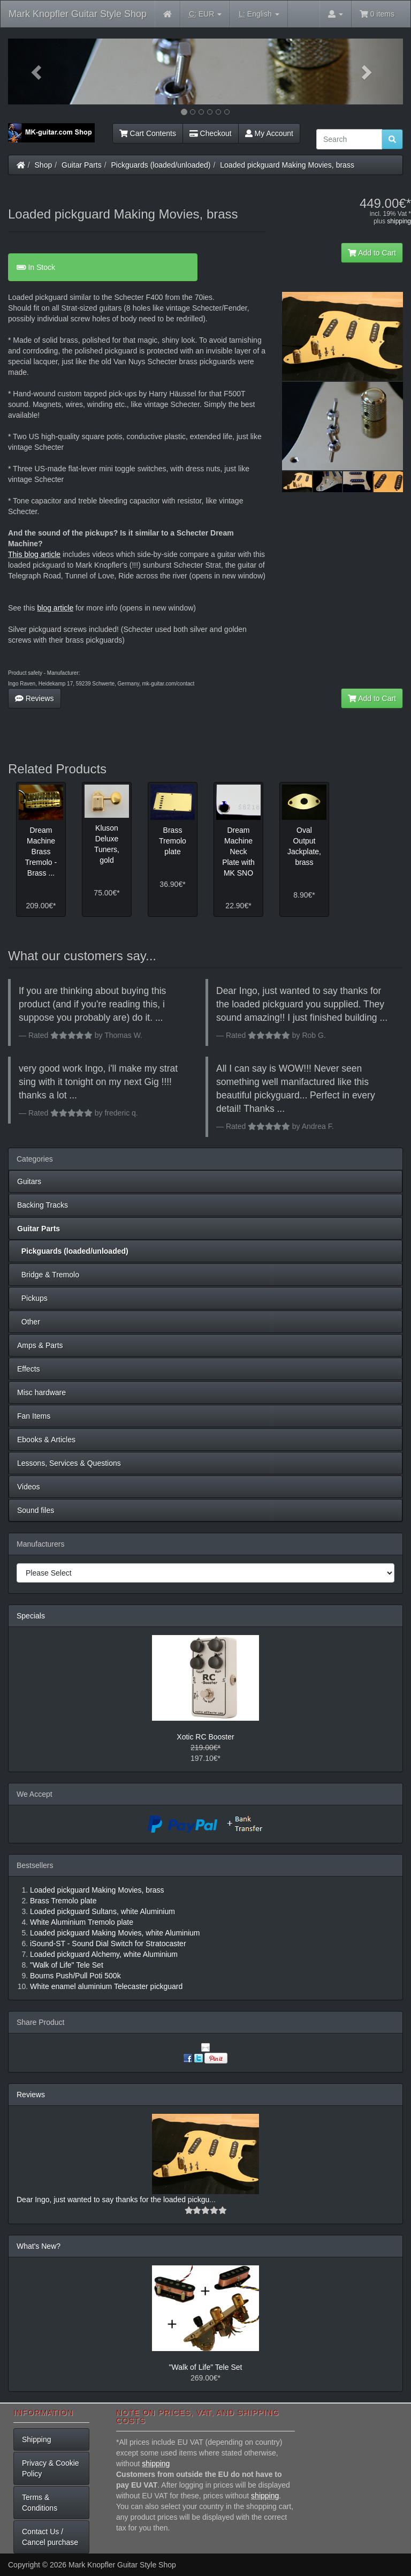  What do you see at coordinates (29, 1181) in the screenshot?
I see `Guitars` at bounding box center [29, 1181].